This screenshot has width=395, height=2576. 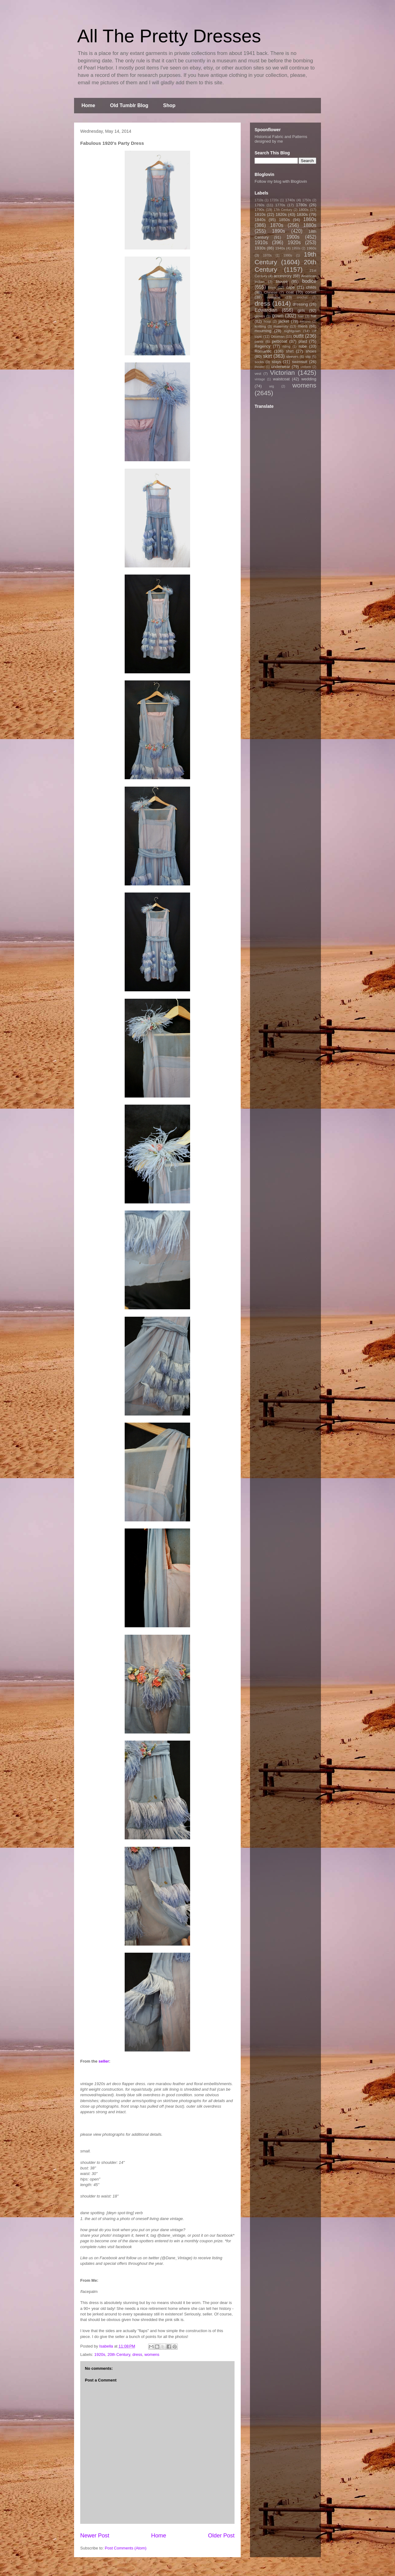 I want to click on 1900s, so click(x=293, y=237).